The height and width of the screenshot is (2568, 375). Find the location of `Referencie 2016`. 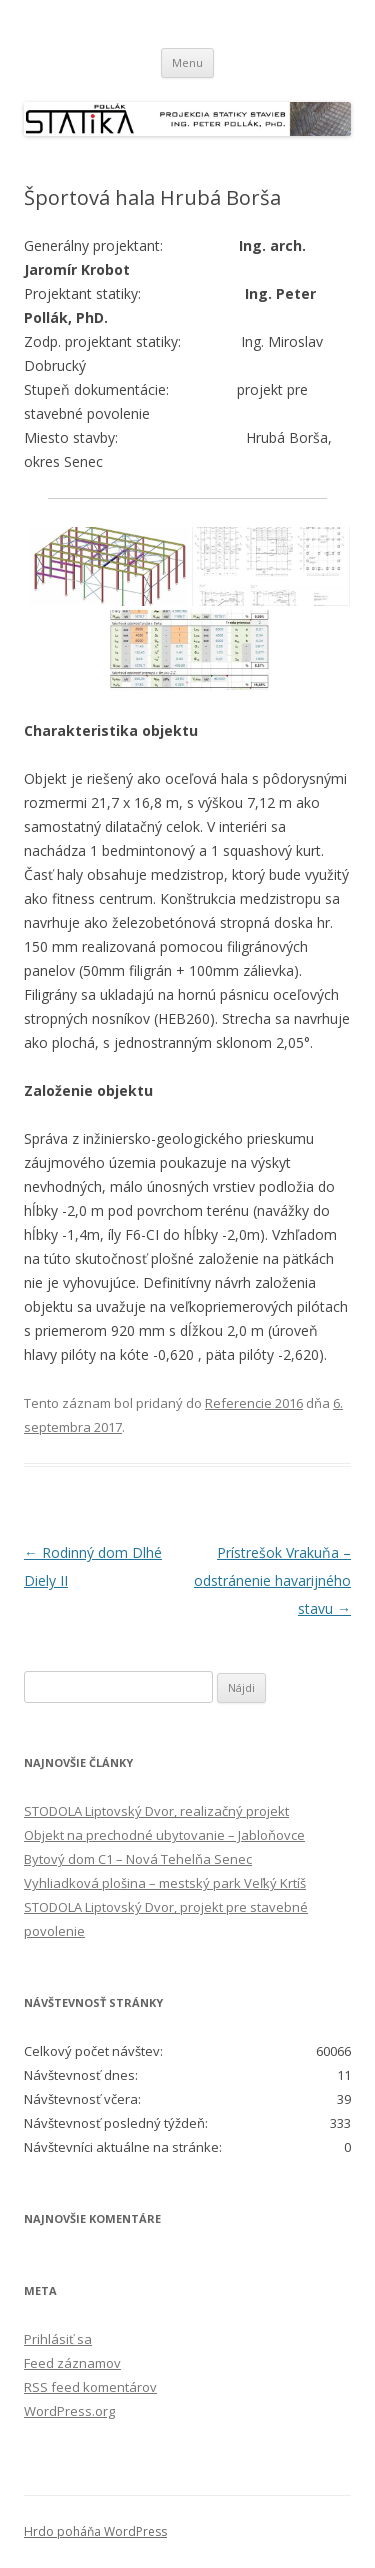

Referencie 2016 is located at coordinates (254, 1403).